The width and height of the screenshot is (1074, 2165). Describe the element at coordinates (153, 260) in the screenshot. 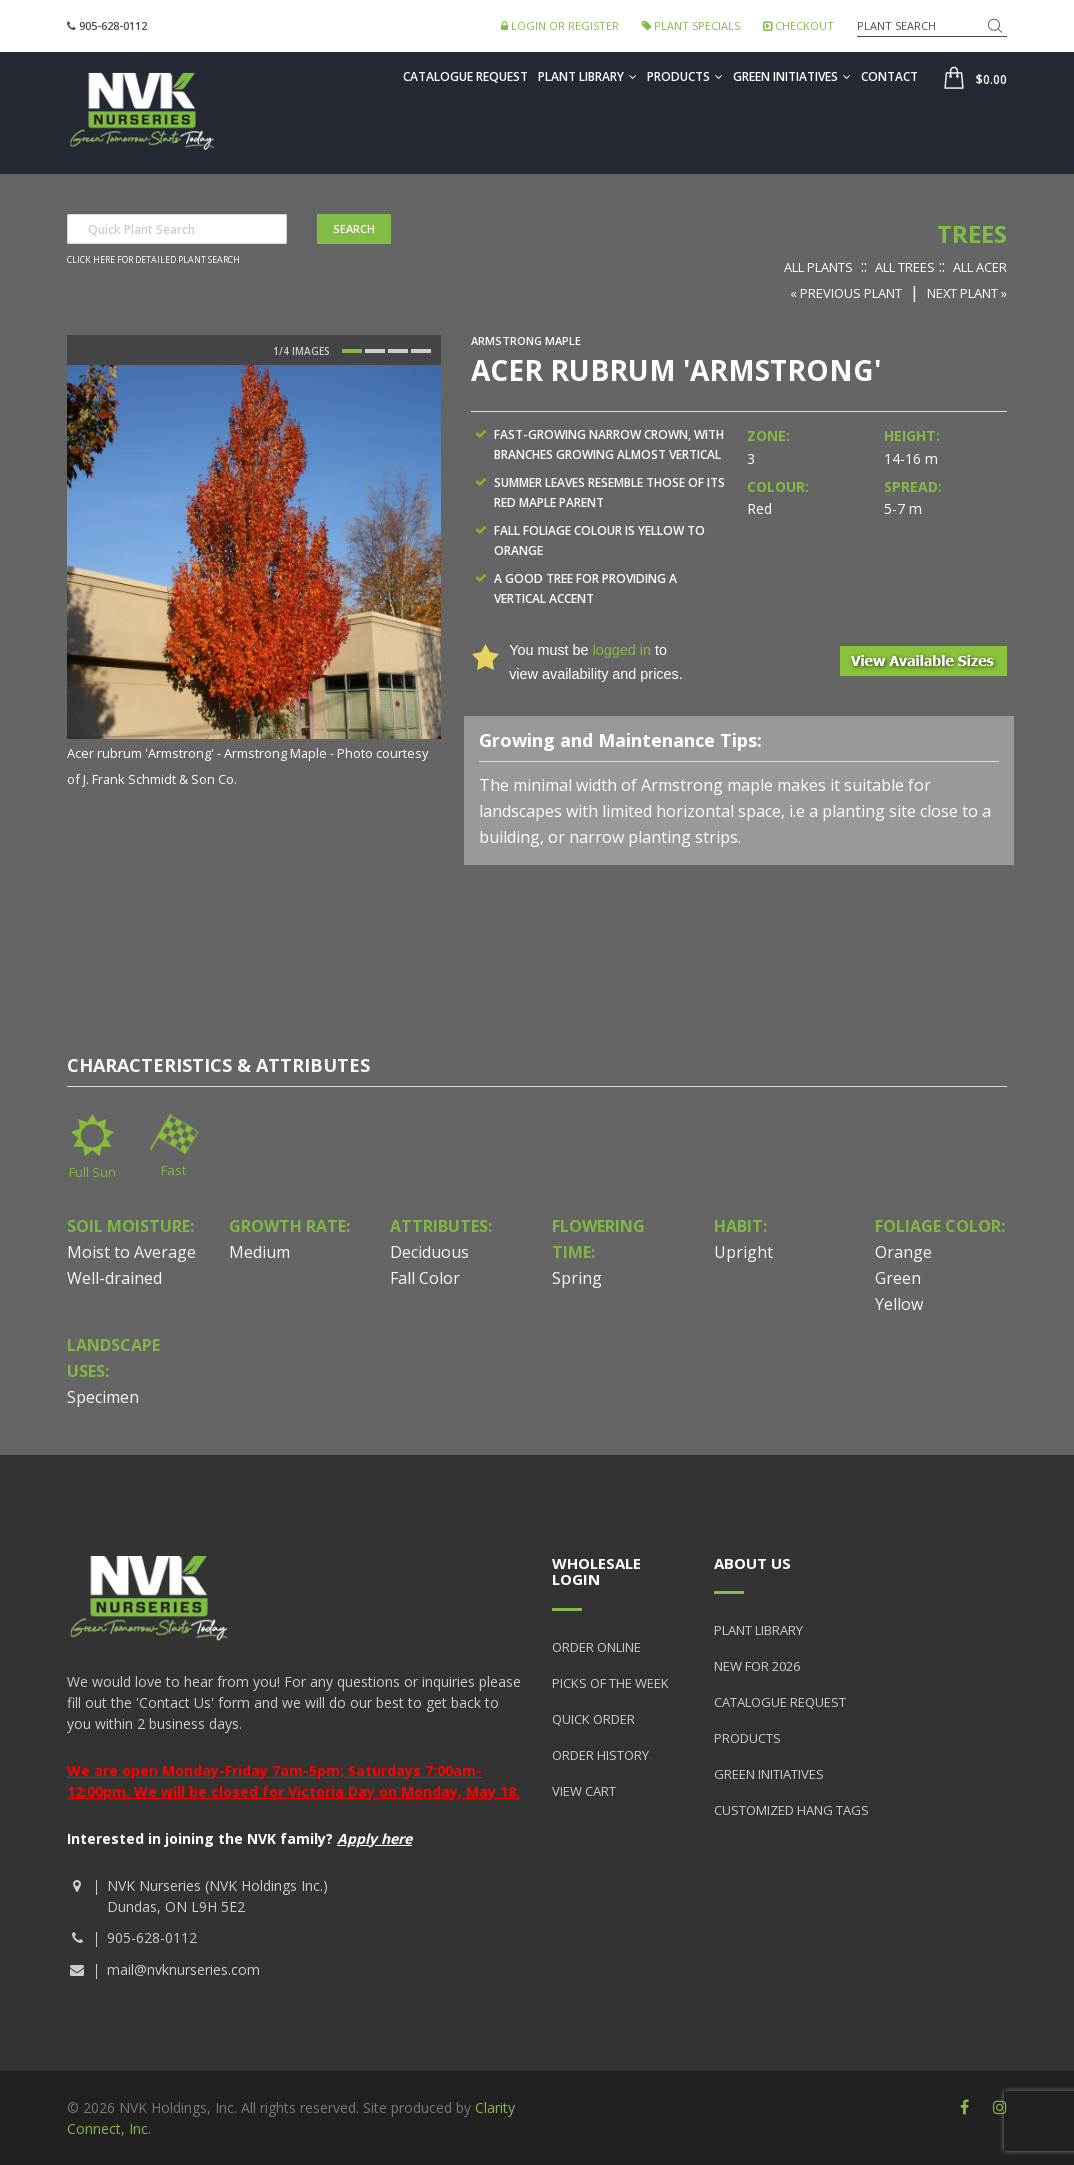

I see `Click here for detailed plant search` at that location.